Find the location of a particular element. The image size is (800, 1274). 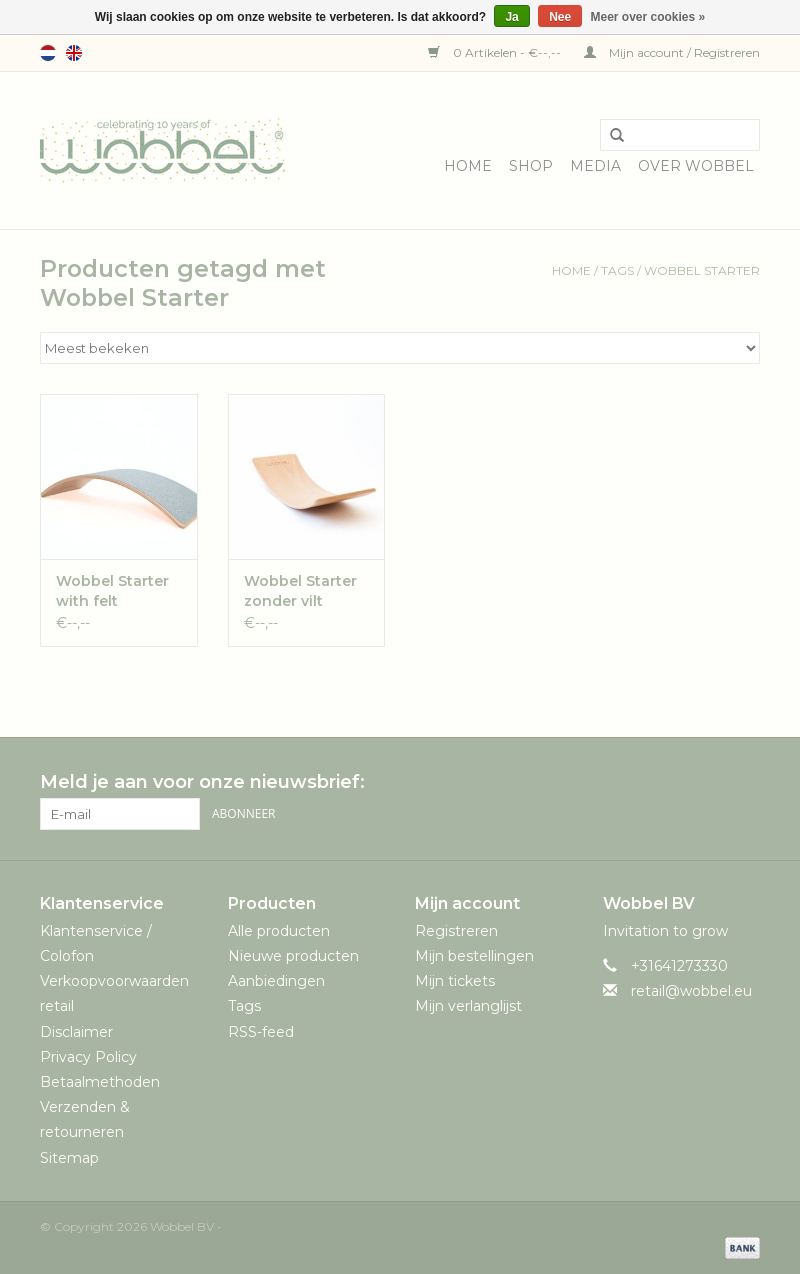

Mijn tickets is located at coordinates (455, 981).